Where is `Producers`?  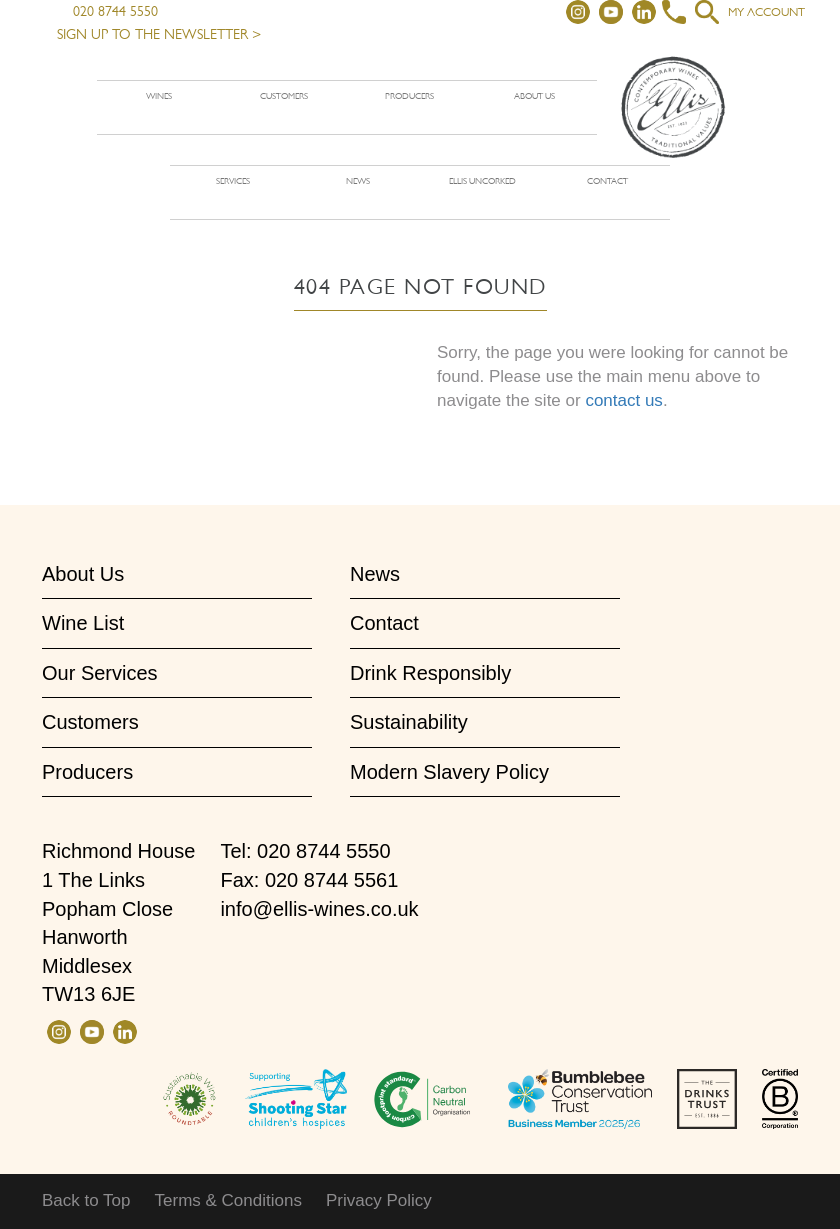 Producers is located at coordinates (409, 96).